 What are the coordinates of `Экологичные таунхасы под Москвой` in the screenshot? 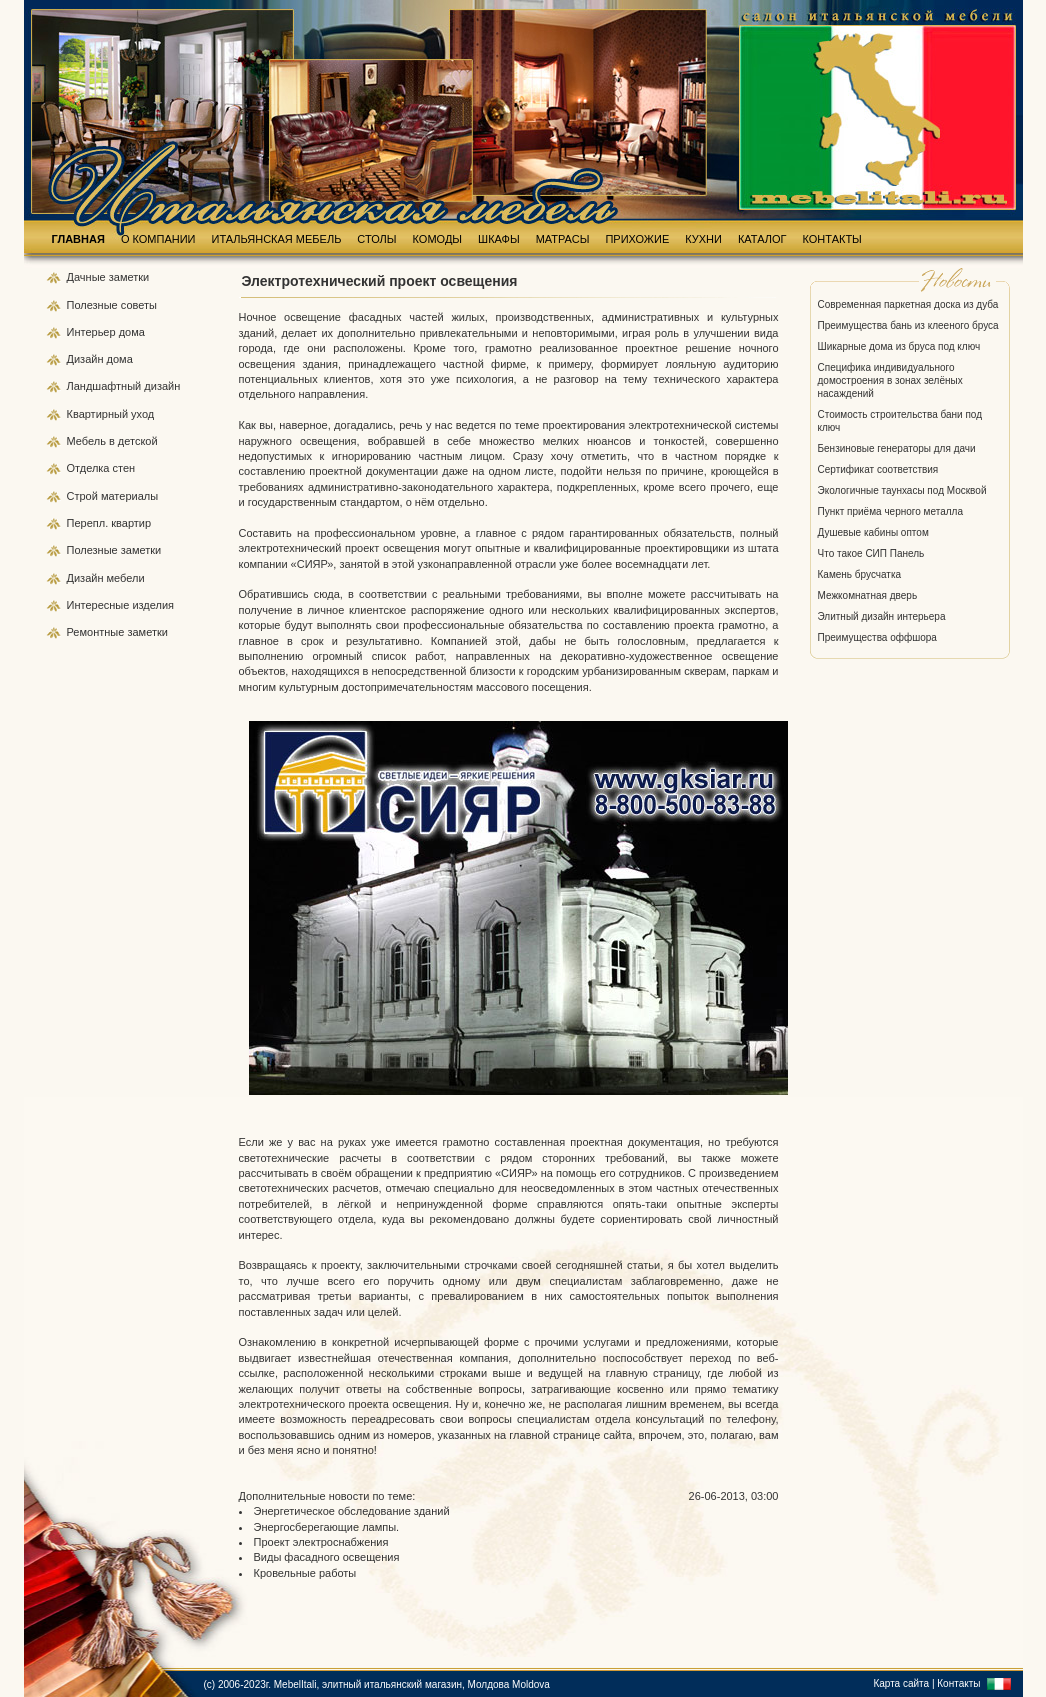 It's located at (902, 490).